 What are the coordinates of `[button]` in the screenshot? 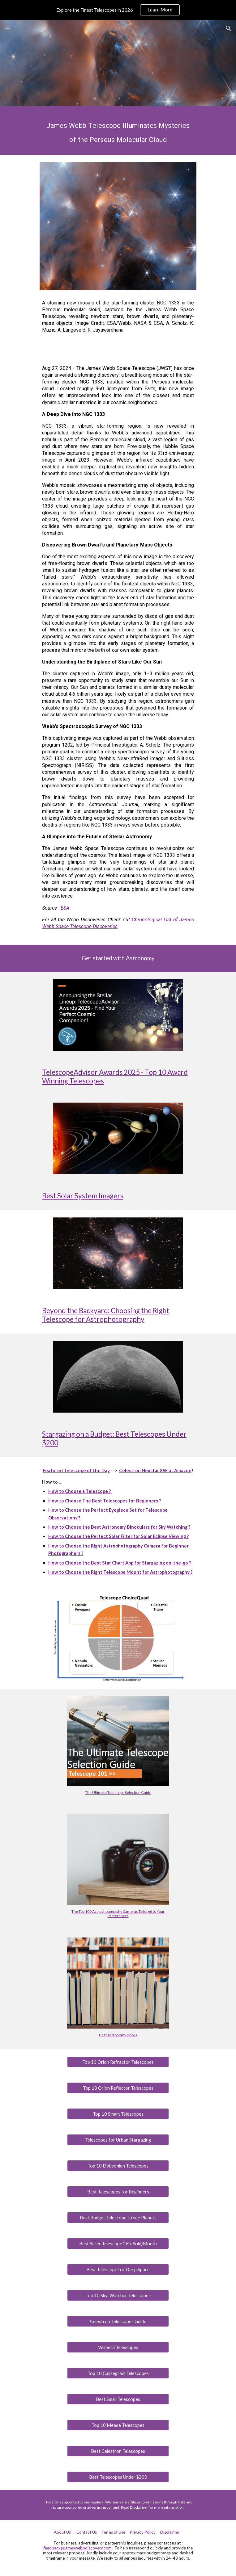 It's located at (7, 28).